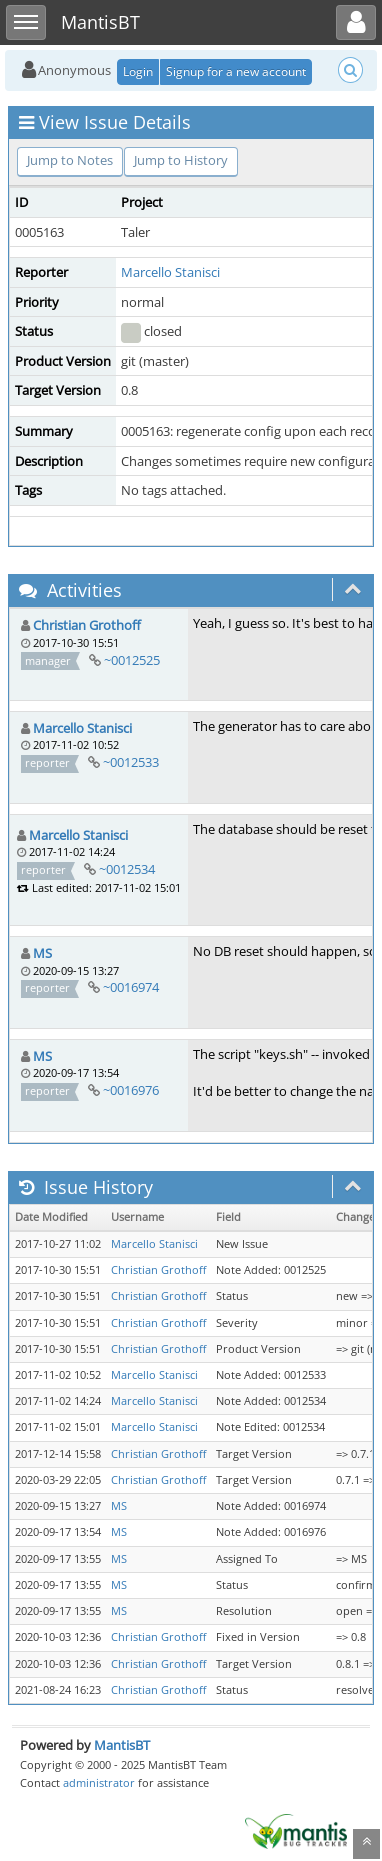  I want to click on Login, so click(138, 71).